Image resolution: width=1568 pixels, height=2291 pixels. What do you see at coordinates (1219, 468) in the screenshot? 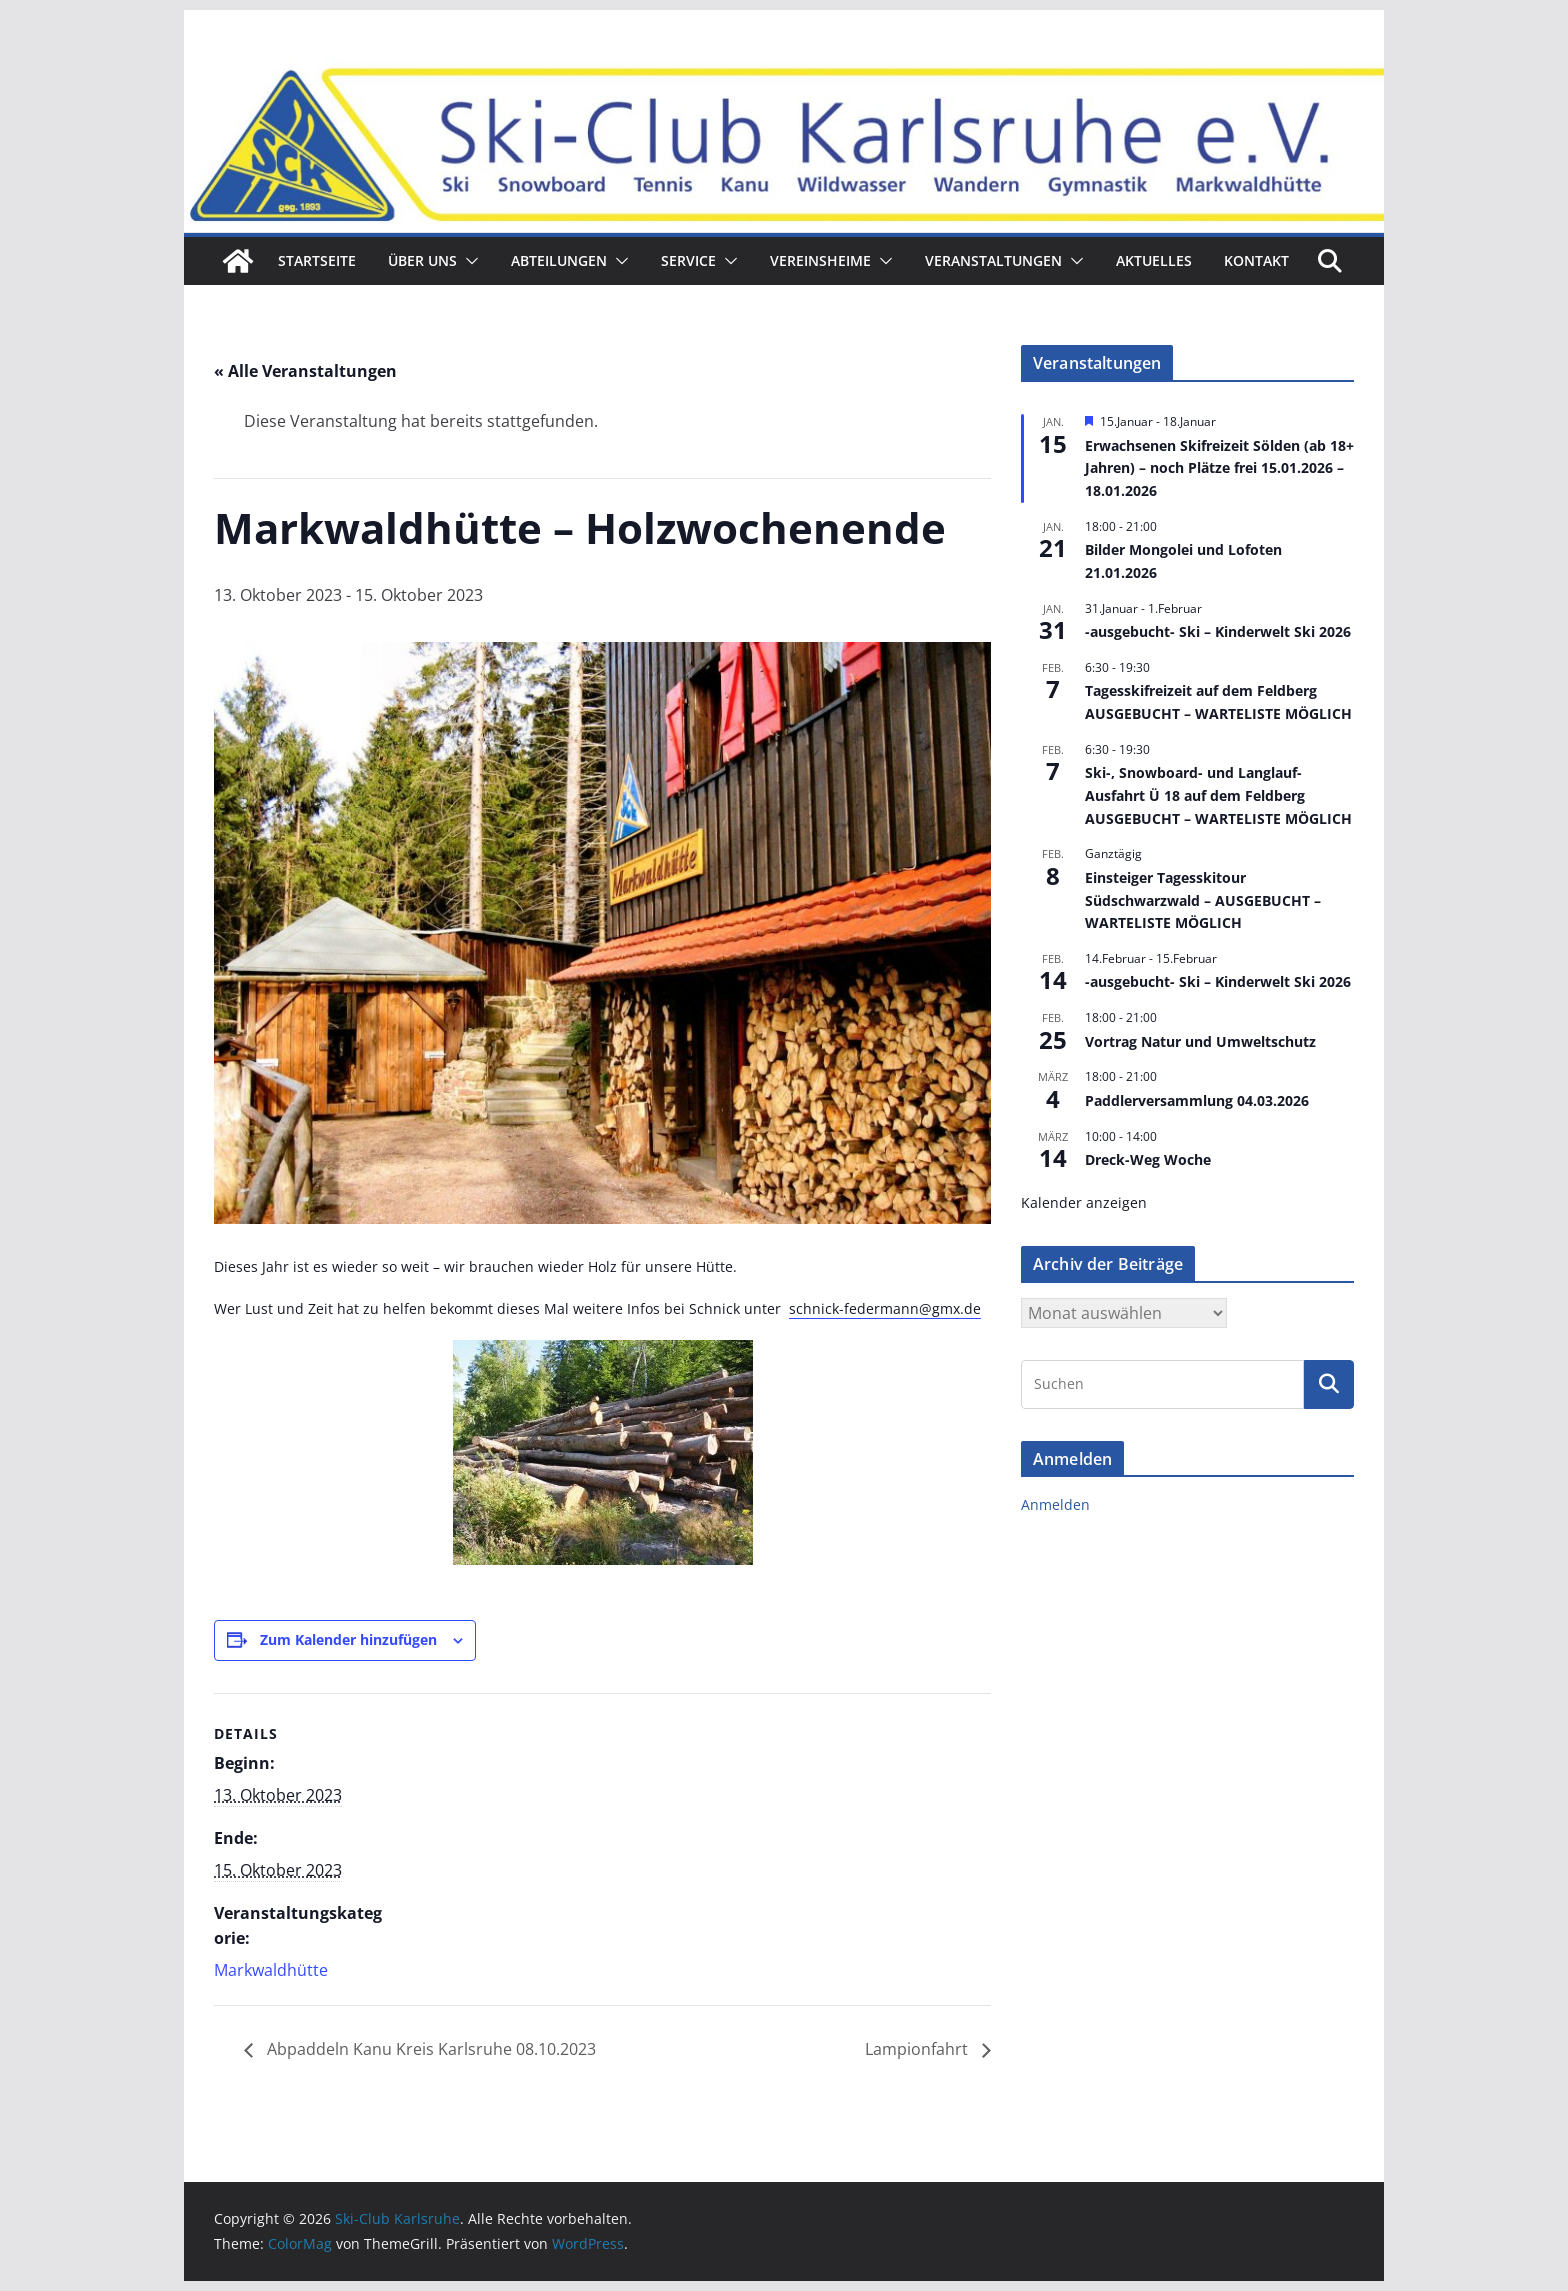
I see `Erwachsenen Skifreizeit Sölden (ab 18+ Jahren) – noch Plätze frei 15.01.2026 – 18.01.2026` at bounding box center [1219, 468].